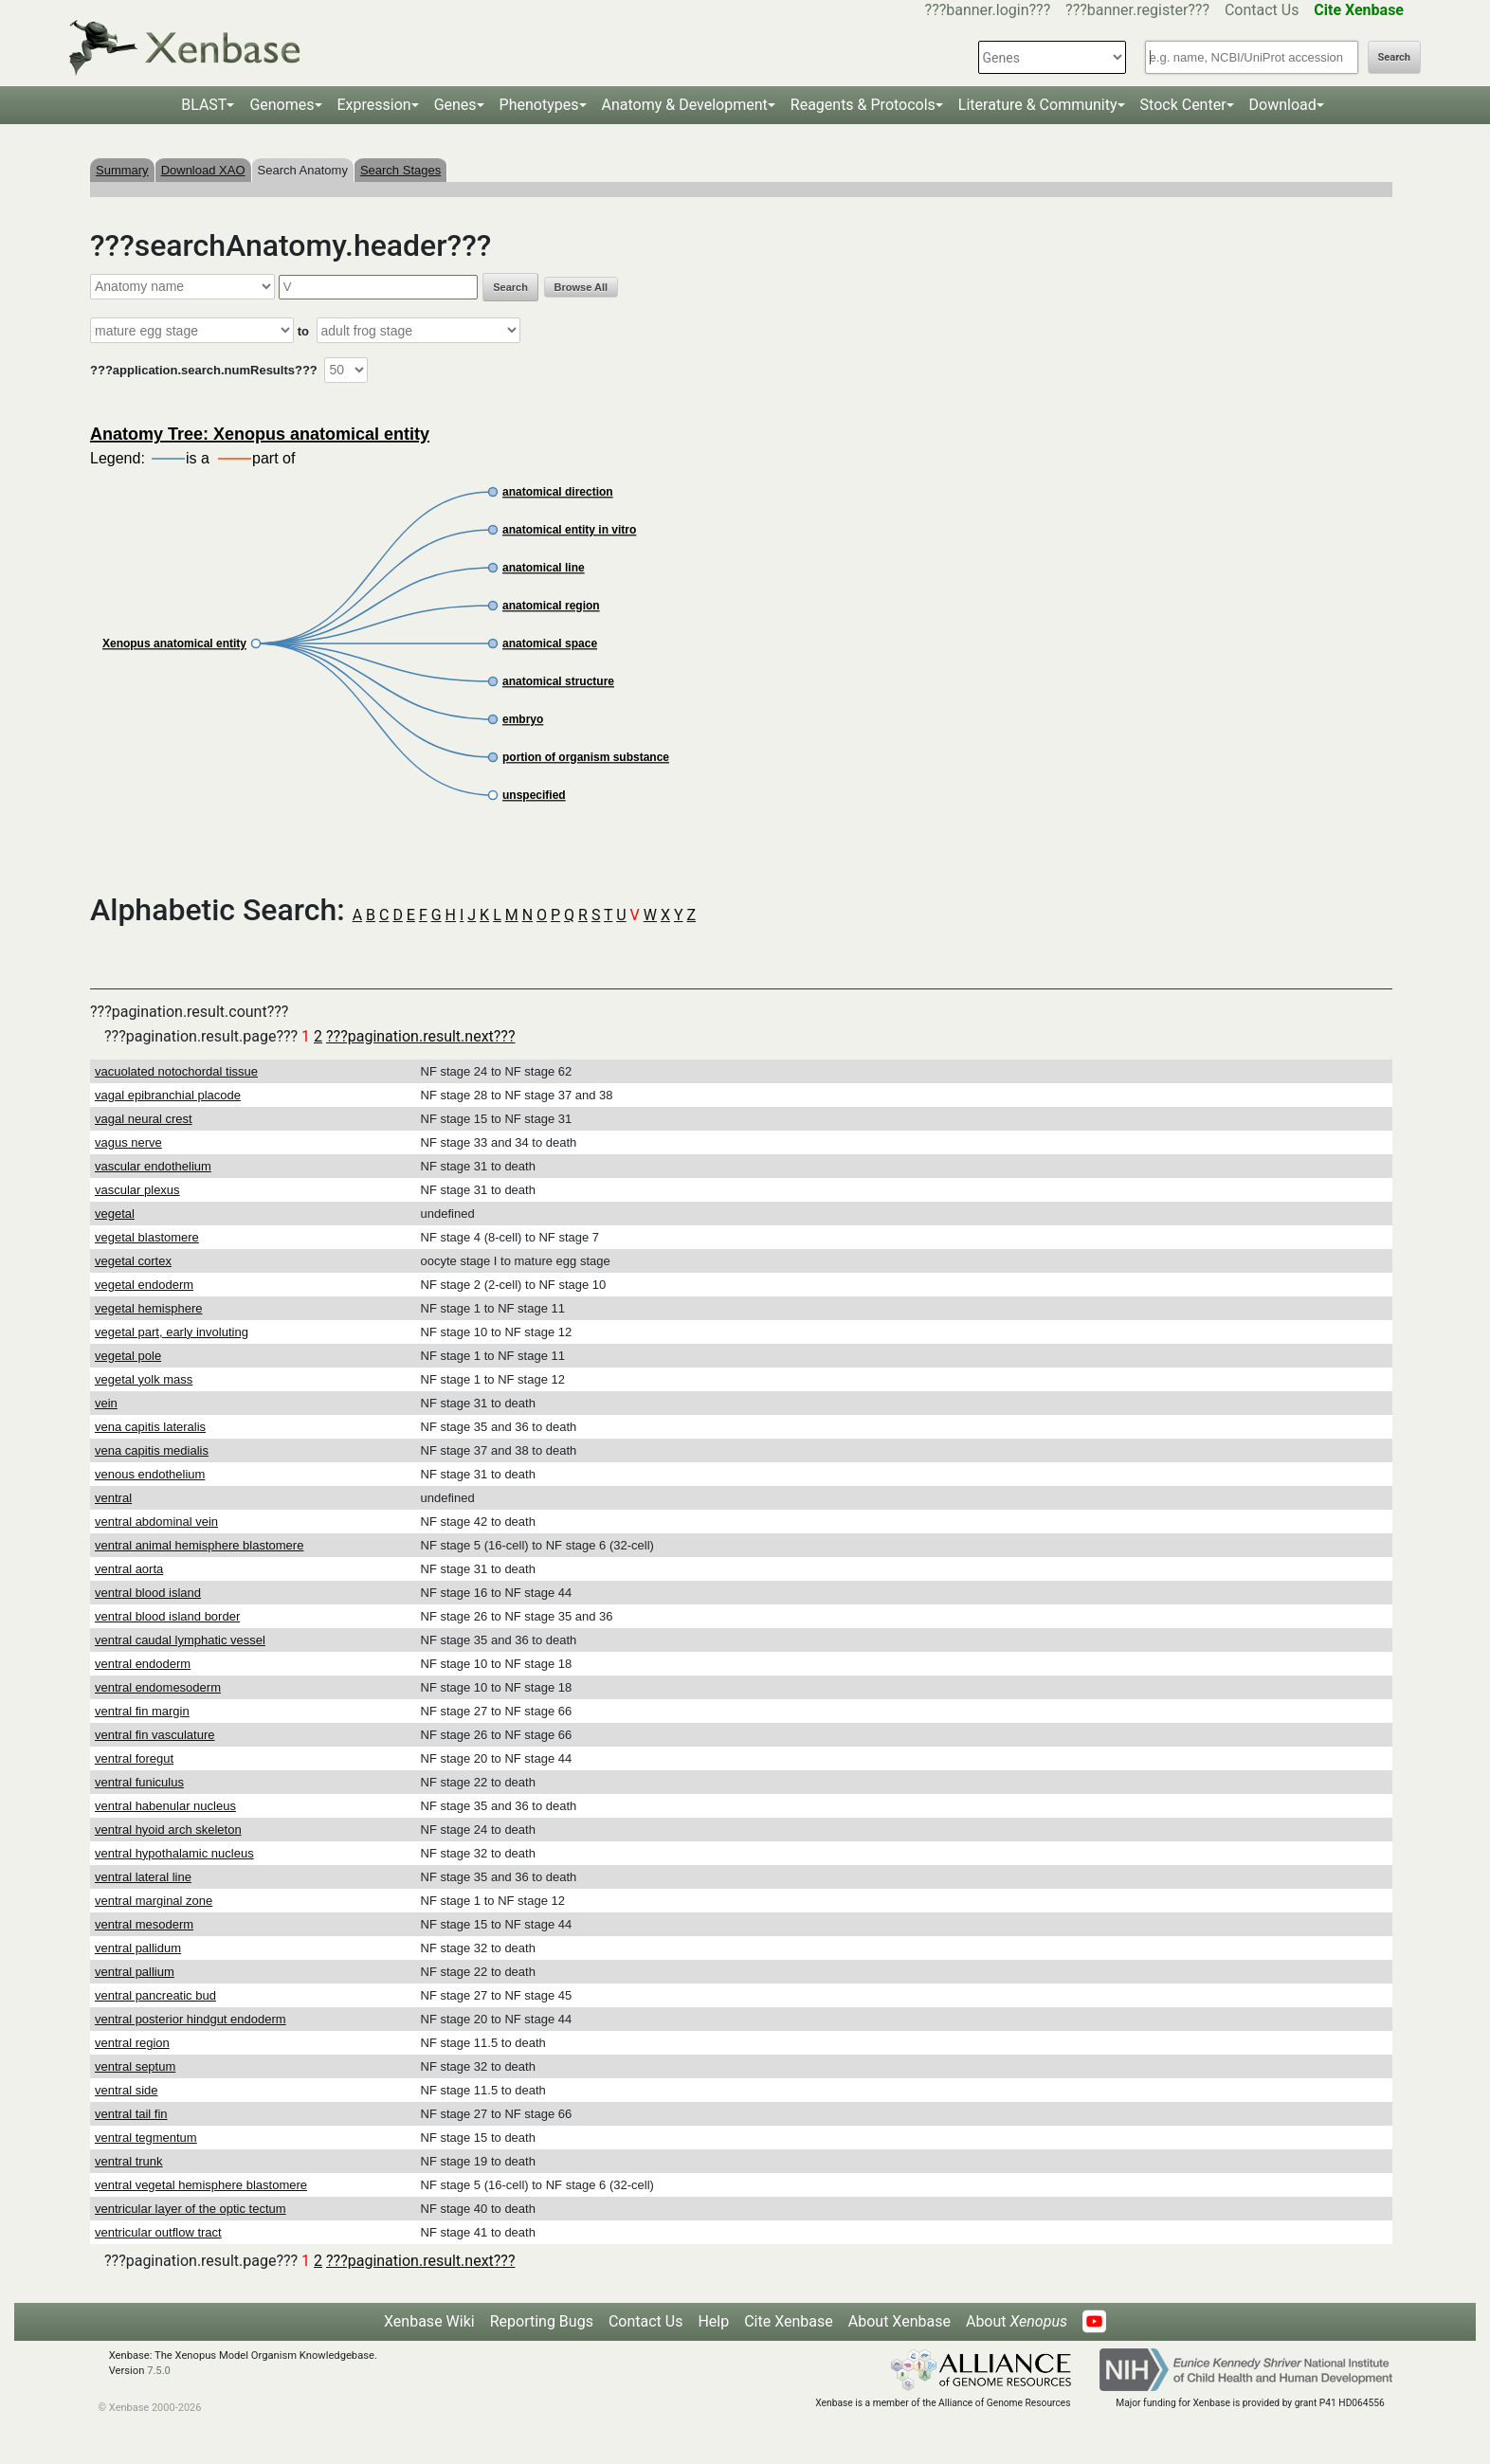 The image size is (1490, 2464). Describe the element at coordinates (190, 2208) in the screenshot. I see `ventricular layer of the optic tectum` at that location.